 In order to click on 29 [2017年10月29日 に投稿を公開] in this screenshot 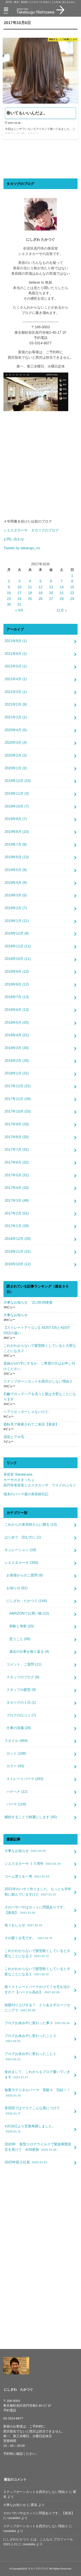, I will do `click(72, 599)`.